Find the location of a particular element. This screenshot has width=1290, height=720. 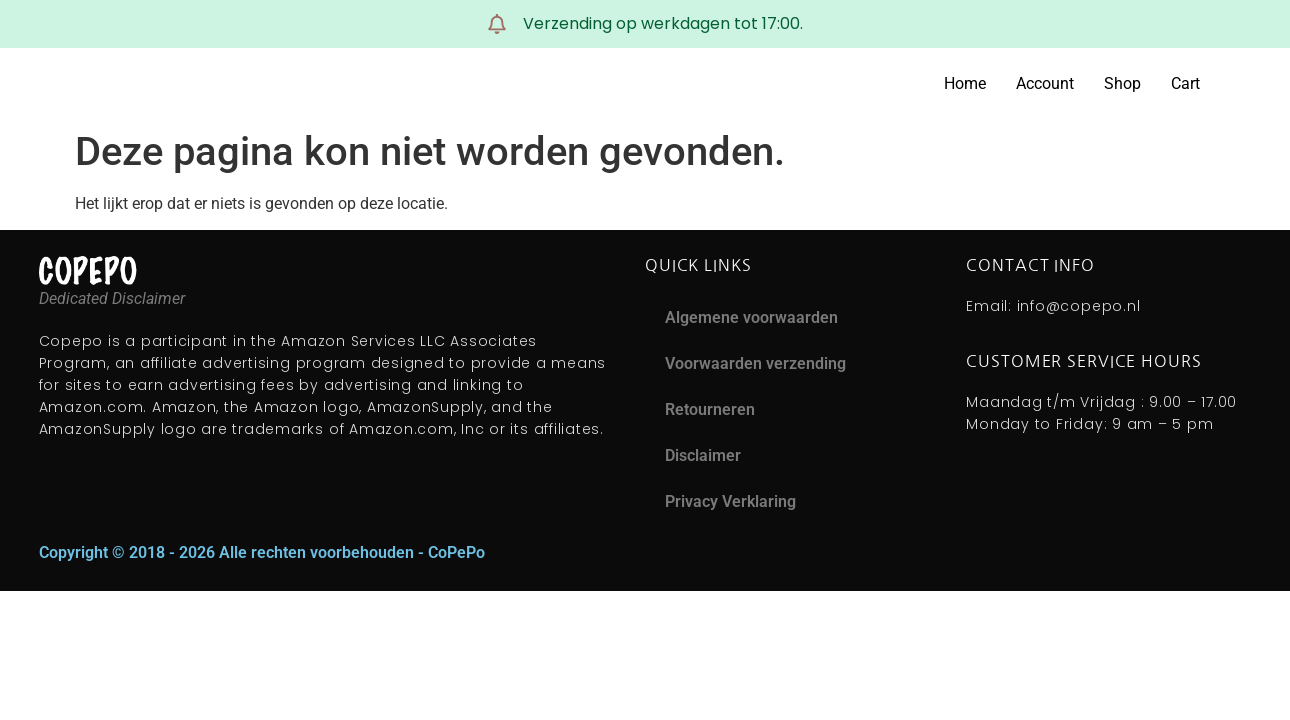

Retourneren is located at coordinates (710, 409).